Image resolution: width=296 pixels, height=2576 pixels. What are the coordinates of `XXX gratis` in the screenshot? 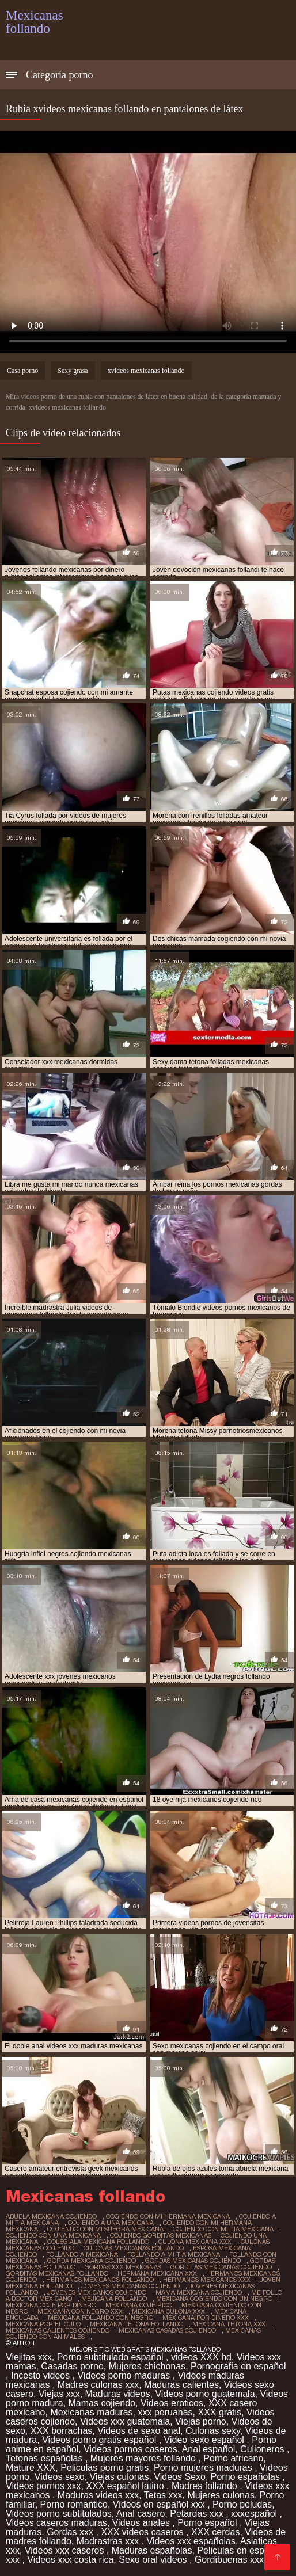 It's located at (220, 2412).